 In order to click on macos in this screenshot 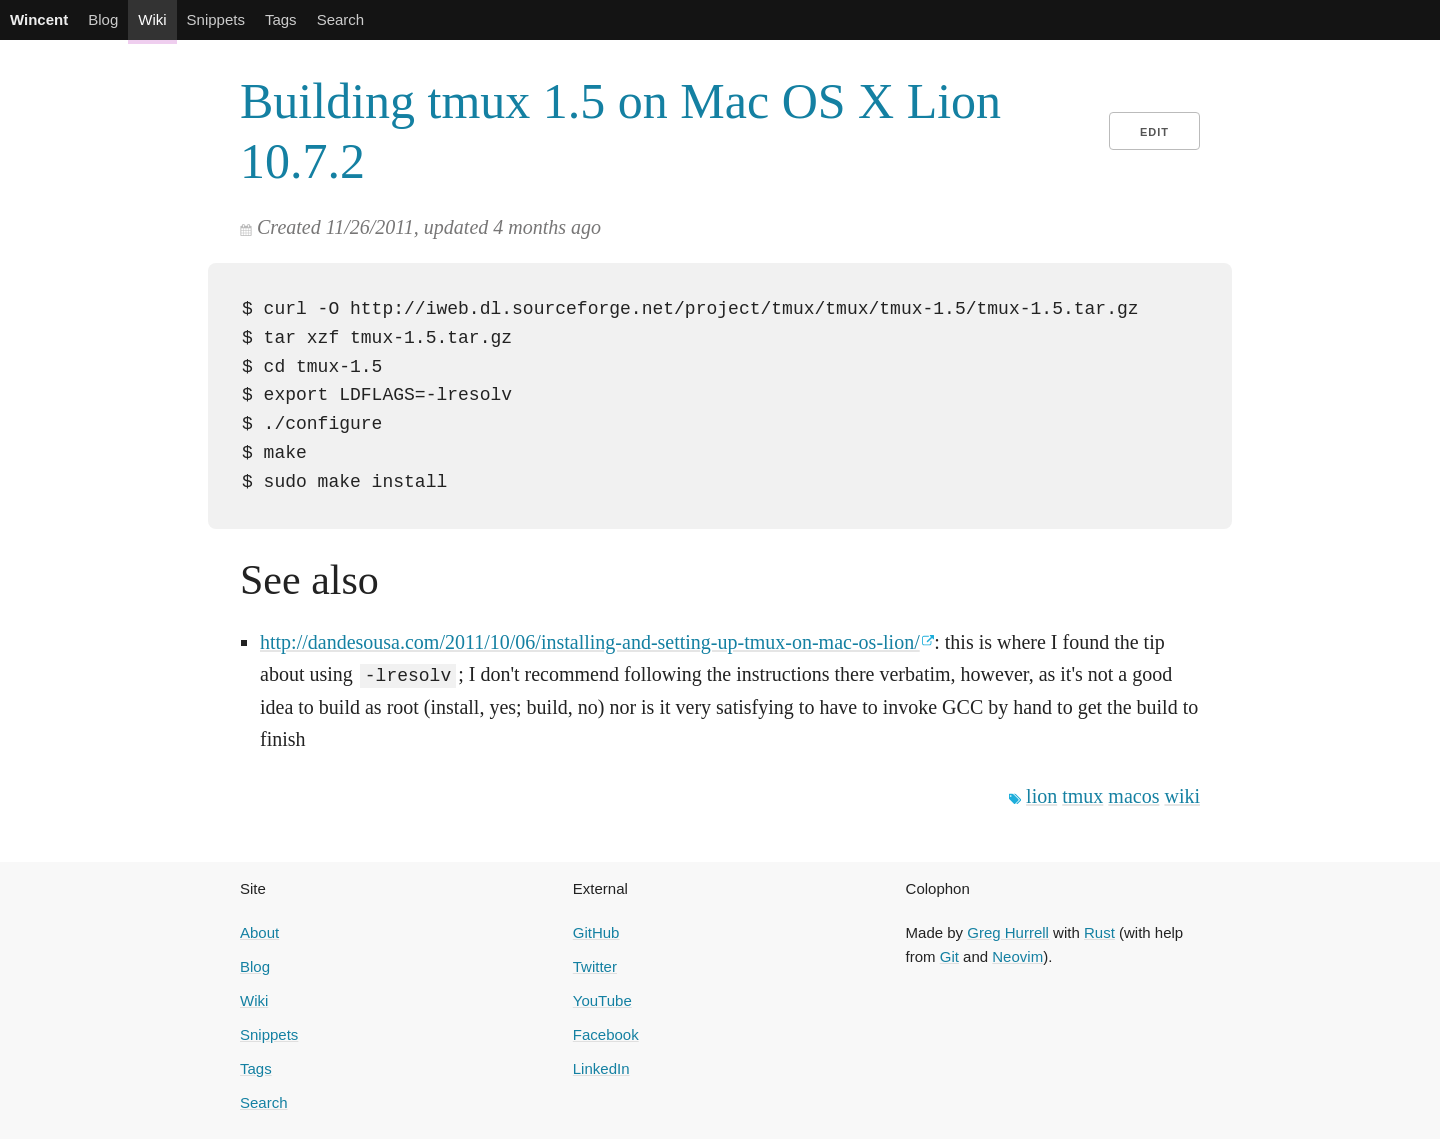, I will do `click(1133, 795)`.